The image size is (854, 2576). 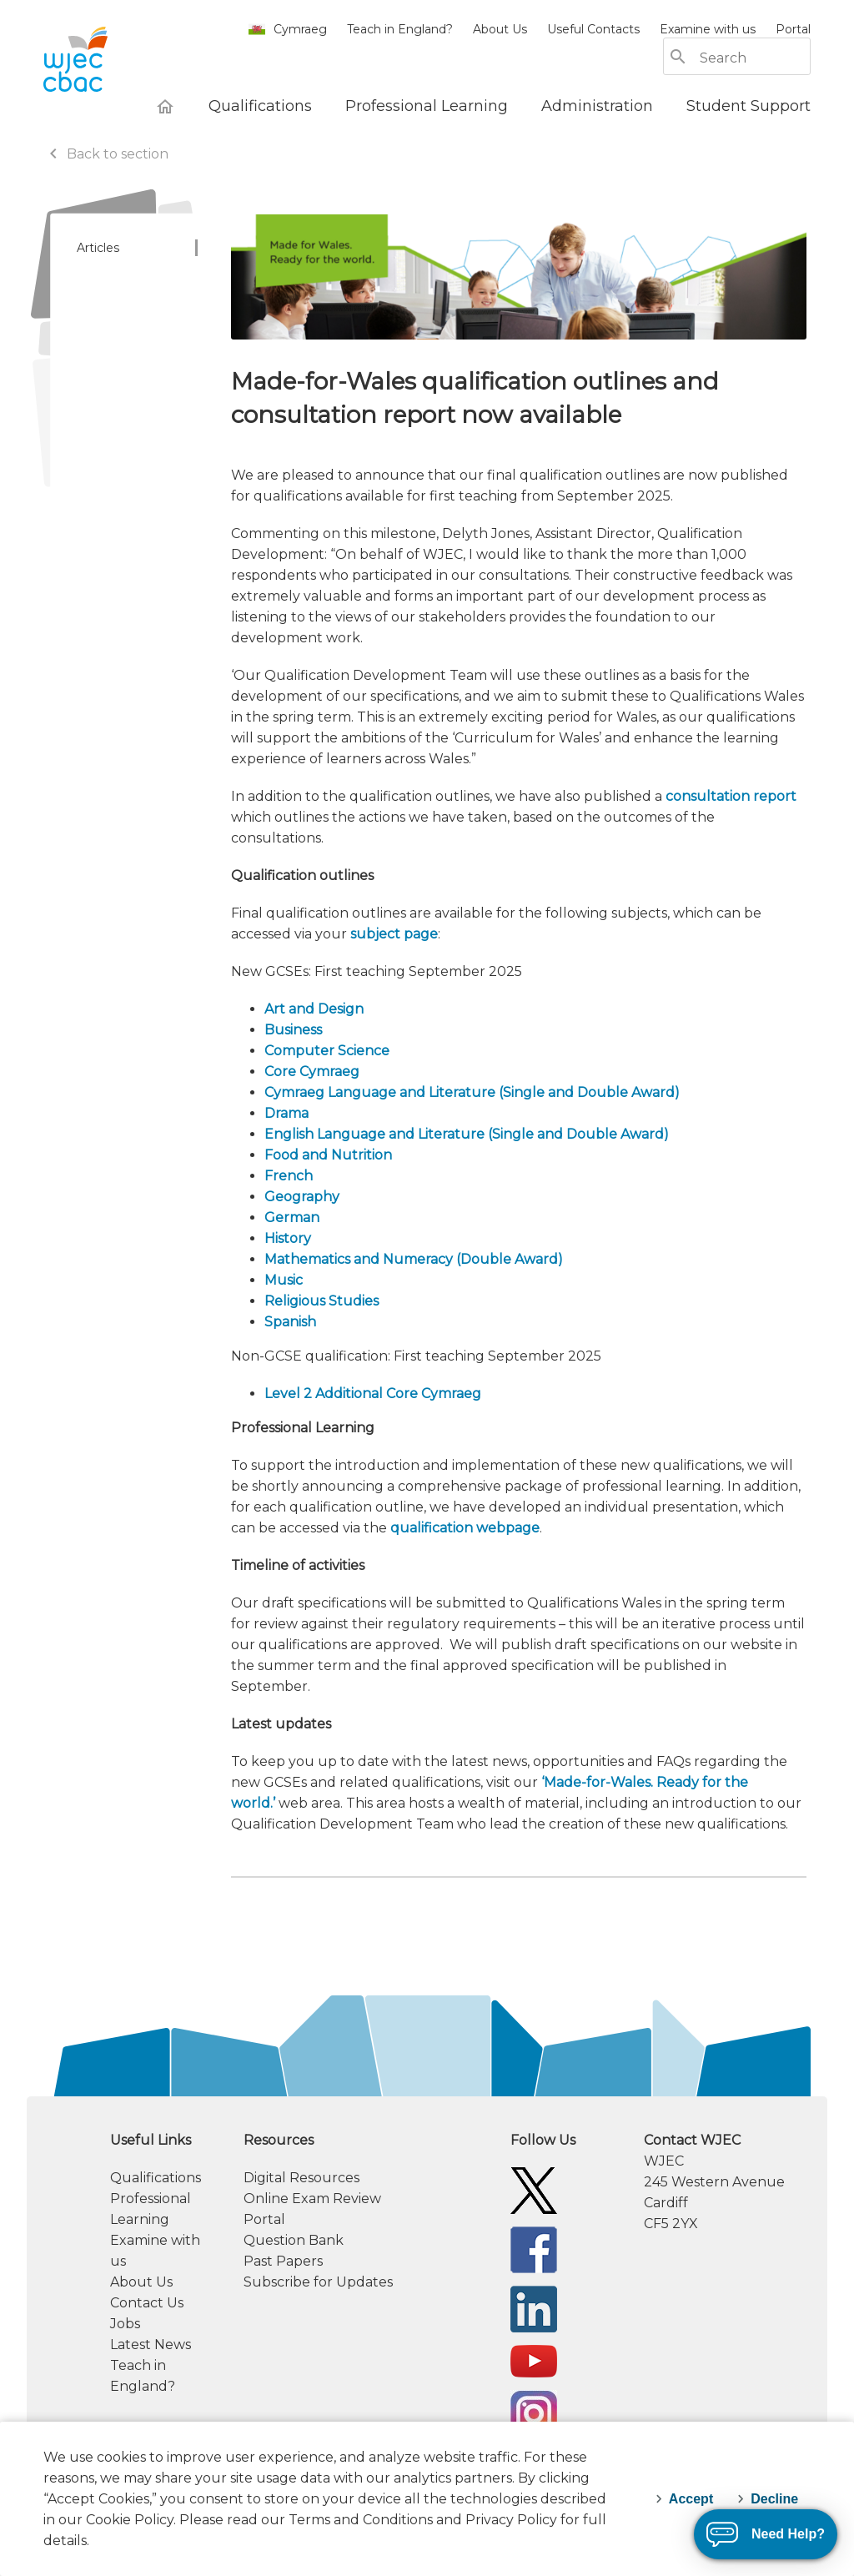 What do you see at coordinates (301, 1197) in the screenshot?
I see `Geography` at bounding box center [301, 1197].